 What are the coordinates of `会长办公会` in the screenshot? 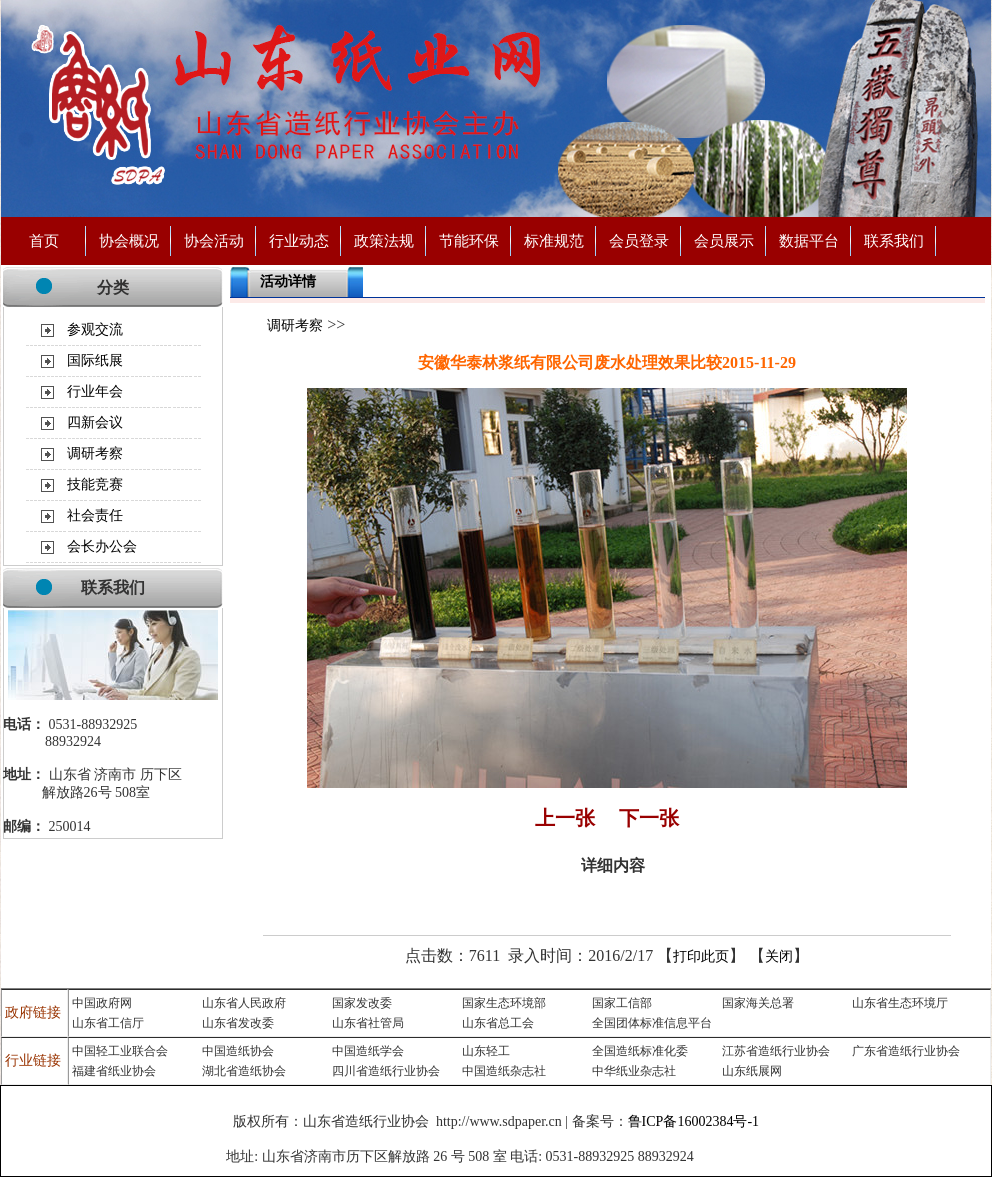 It's located at (102, 546).